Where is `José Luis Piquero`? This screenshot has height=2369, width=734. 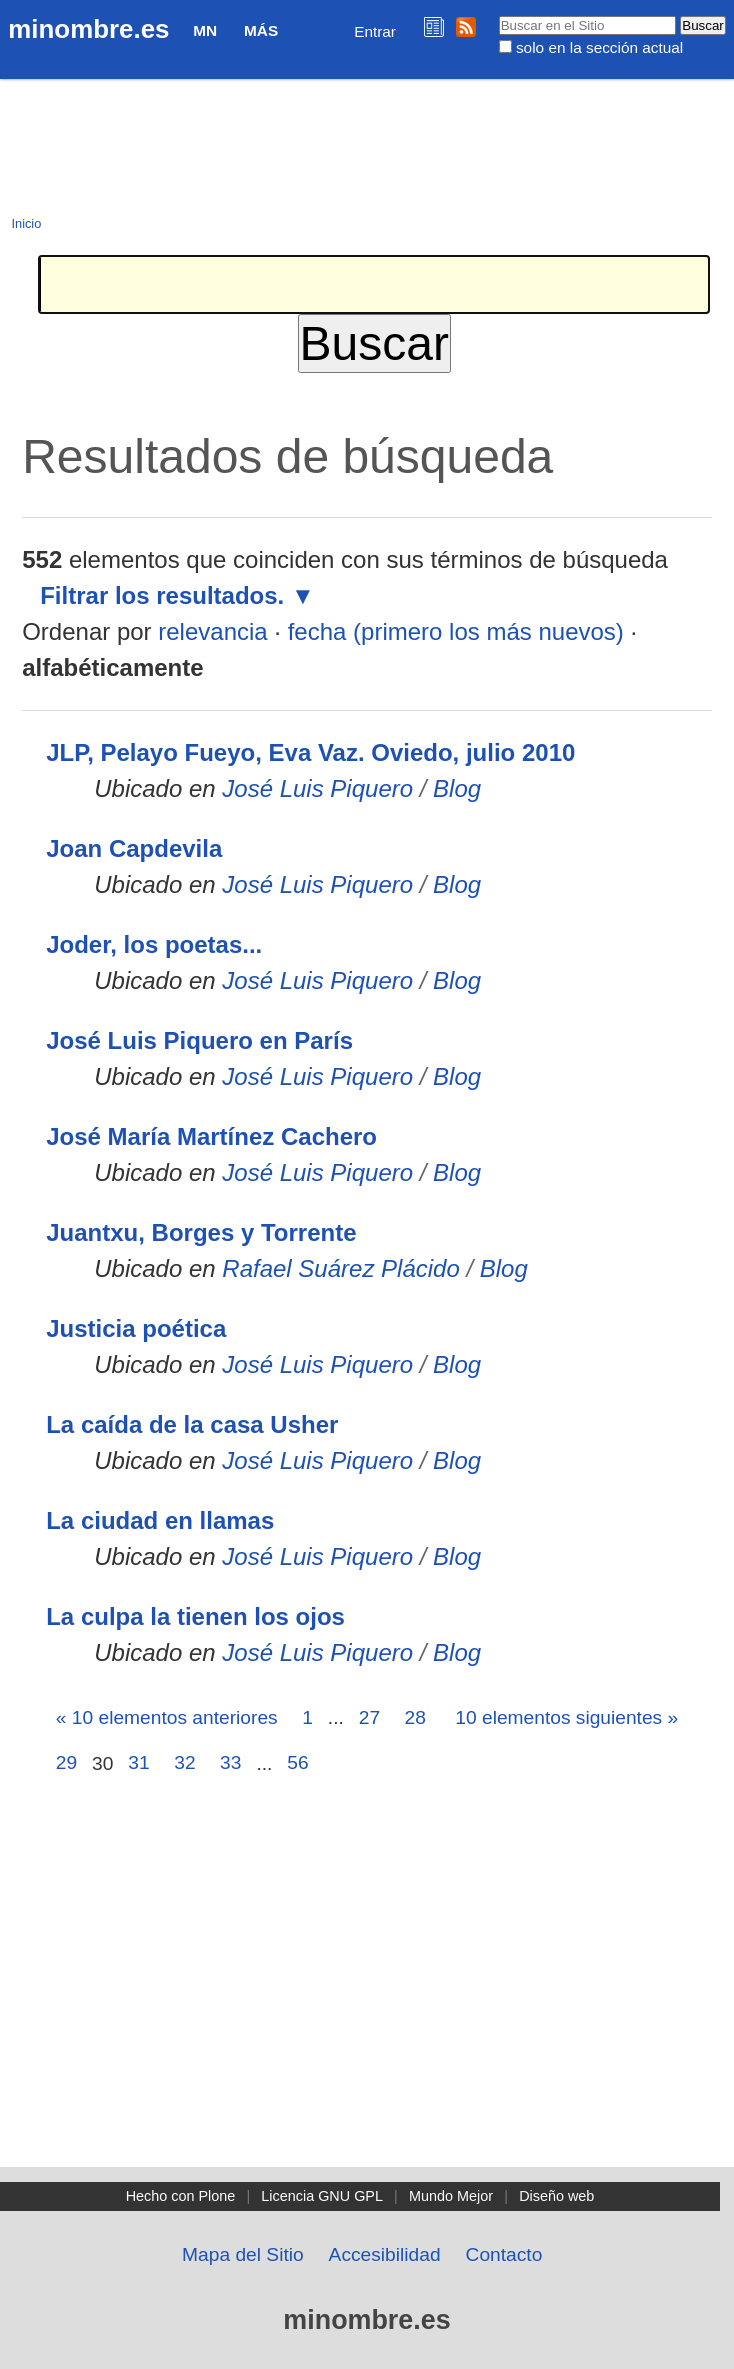 José Luis Piquero is located at coordinates (317, 788).